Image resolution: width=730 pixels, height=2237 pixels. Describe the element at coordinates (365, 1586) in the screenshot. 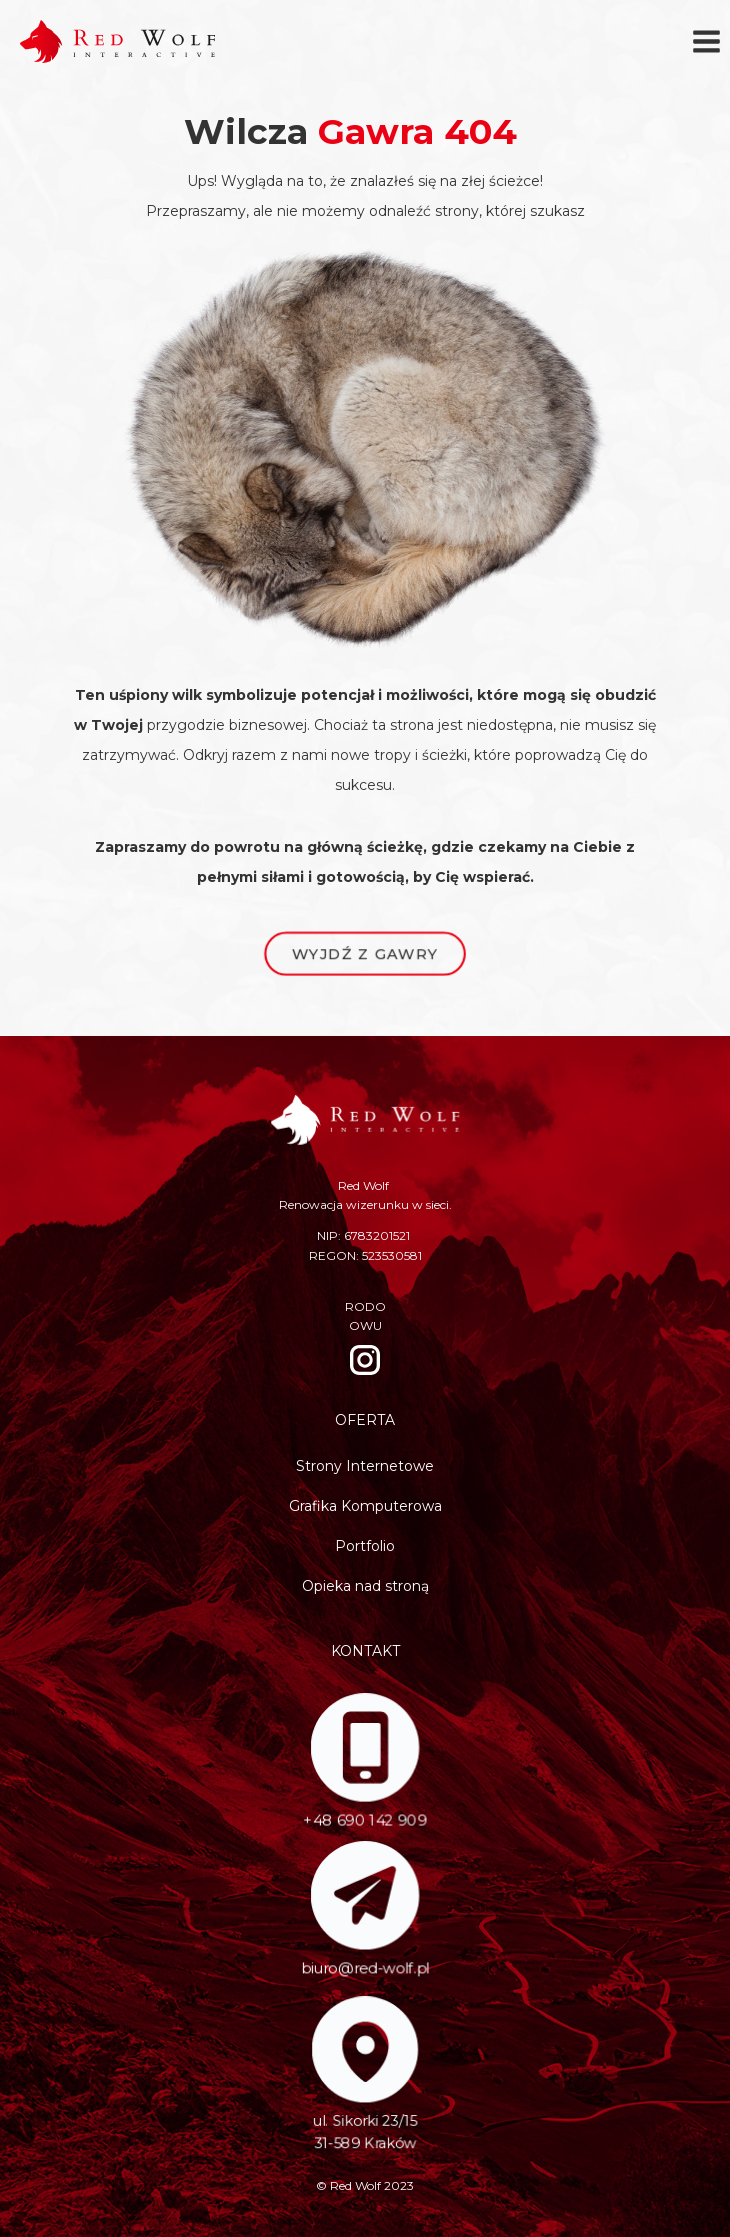

I see `Opieka nad stroną` at that location.